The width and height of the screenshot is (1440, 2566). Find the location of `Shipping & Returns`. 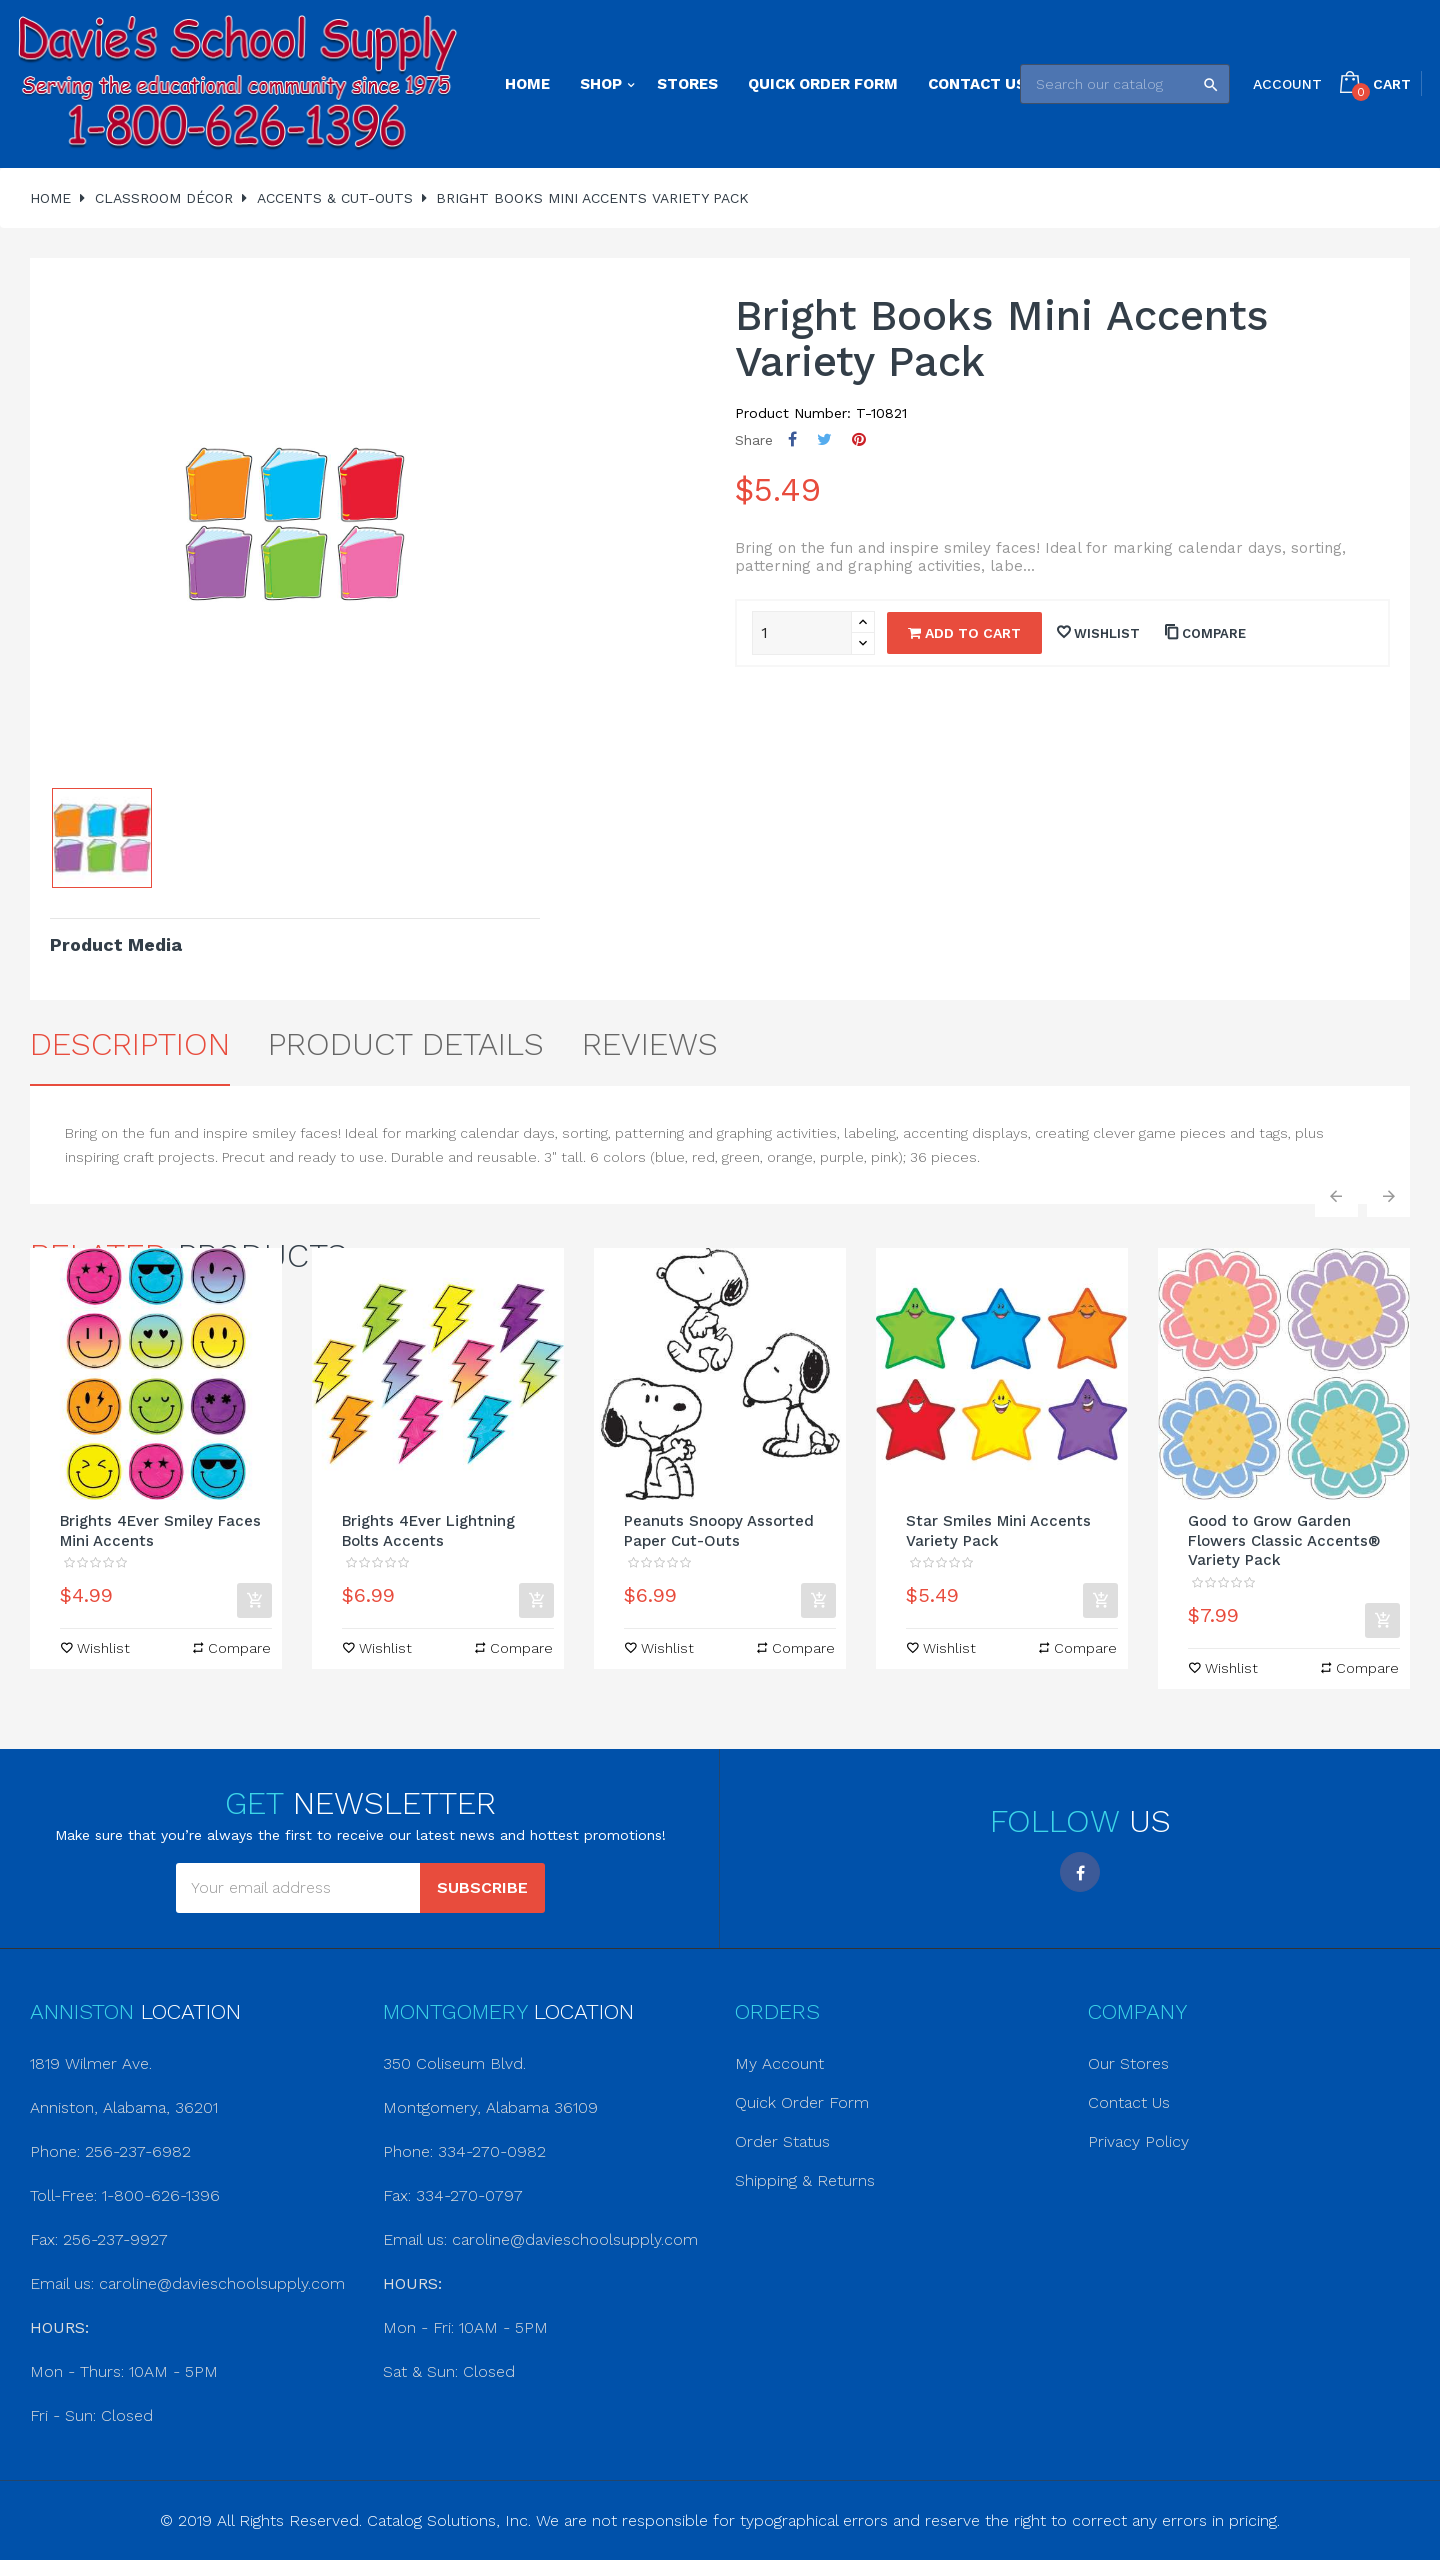

Shipping & Returns is located at coordinates (805, 2180).